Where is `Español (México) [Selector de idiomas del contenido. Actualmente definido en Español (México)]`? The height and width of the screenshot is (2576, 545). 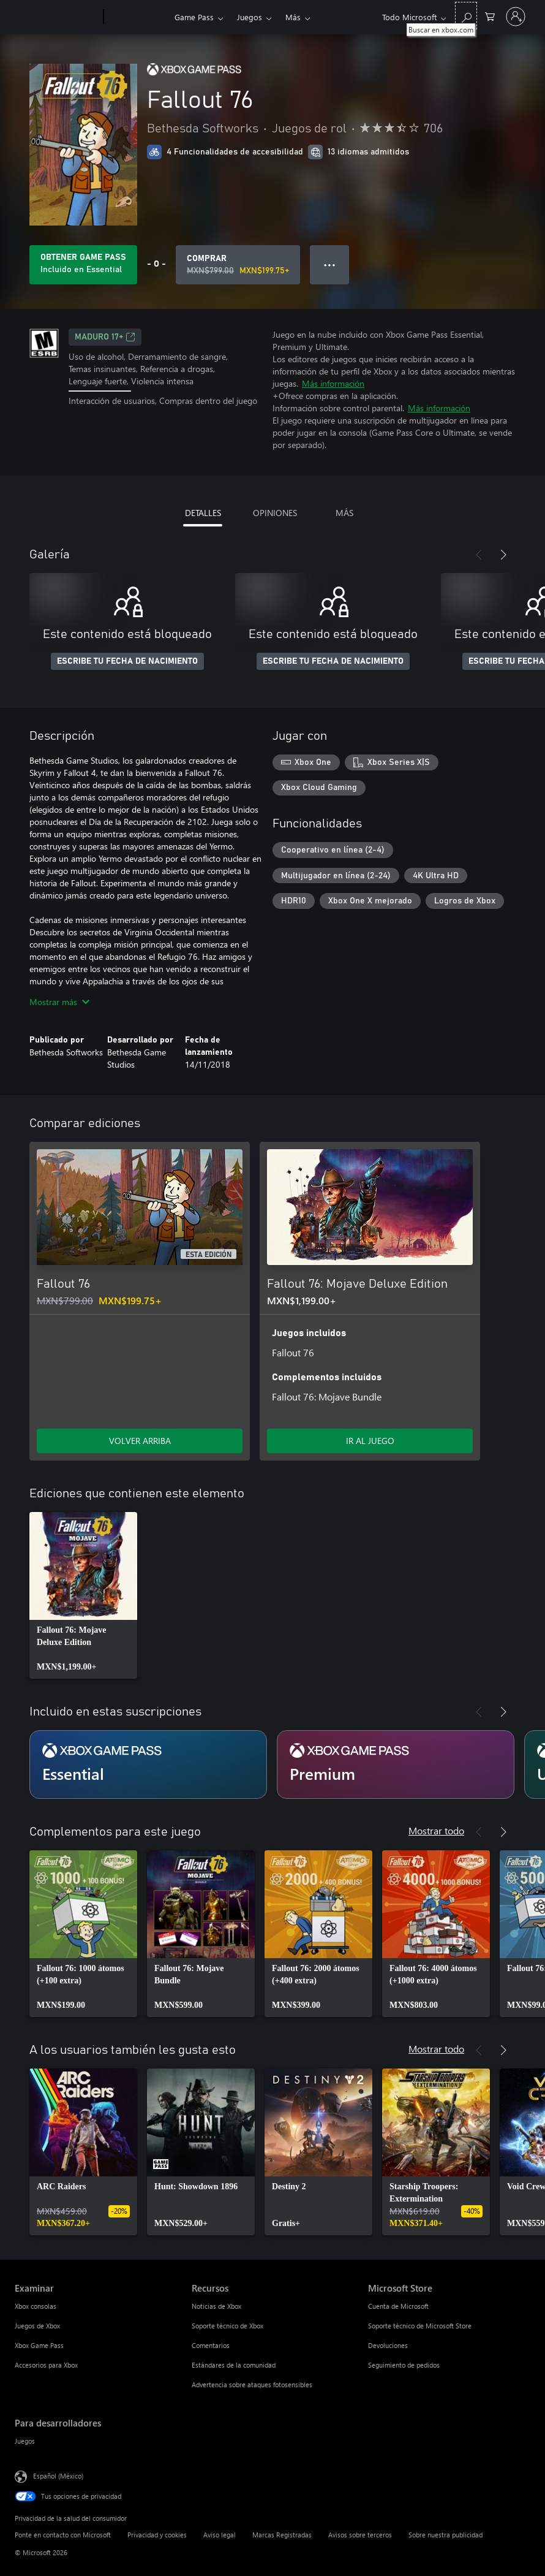
Español (México) [Selector de idiomas del contenido. Actualmente definido en Español (México)] is located at coordinates (58, 2476).